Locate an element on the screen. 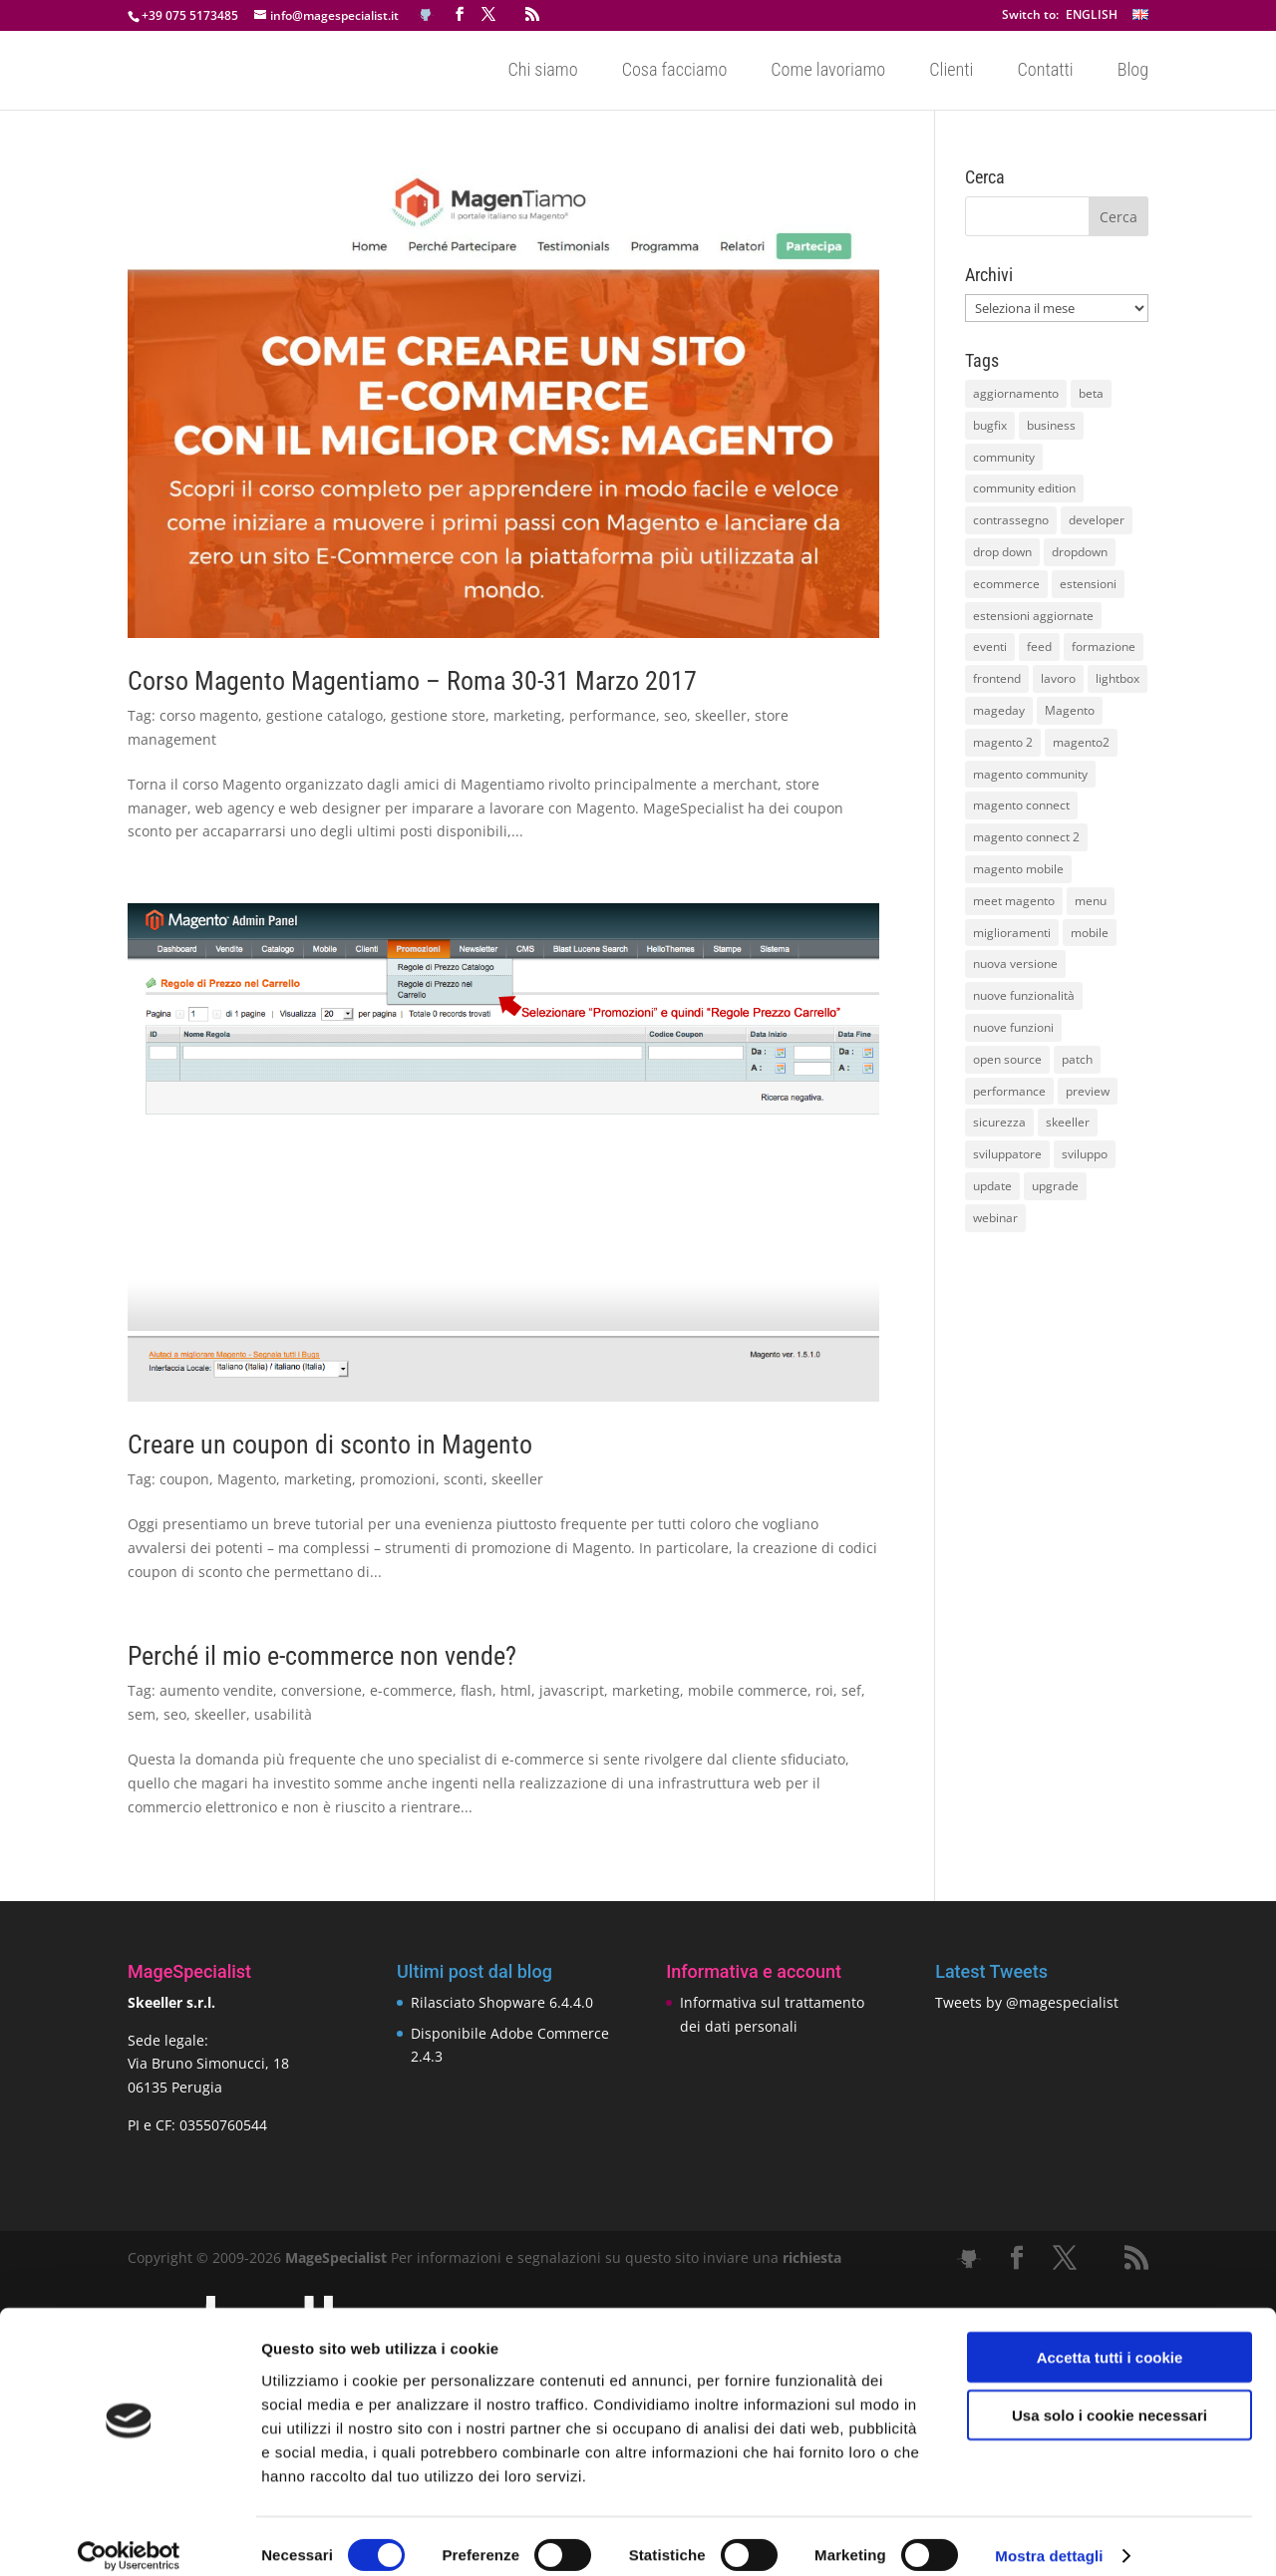 Image resolution: width=1276 pixels, height=2576 pixels. sicurezza [sicurezza (17 elementi)] is located at coordinates (999, 1122).